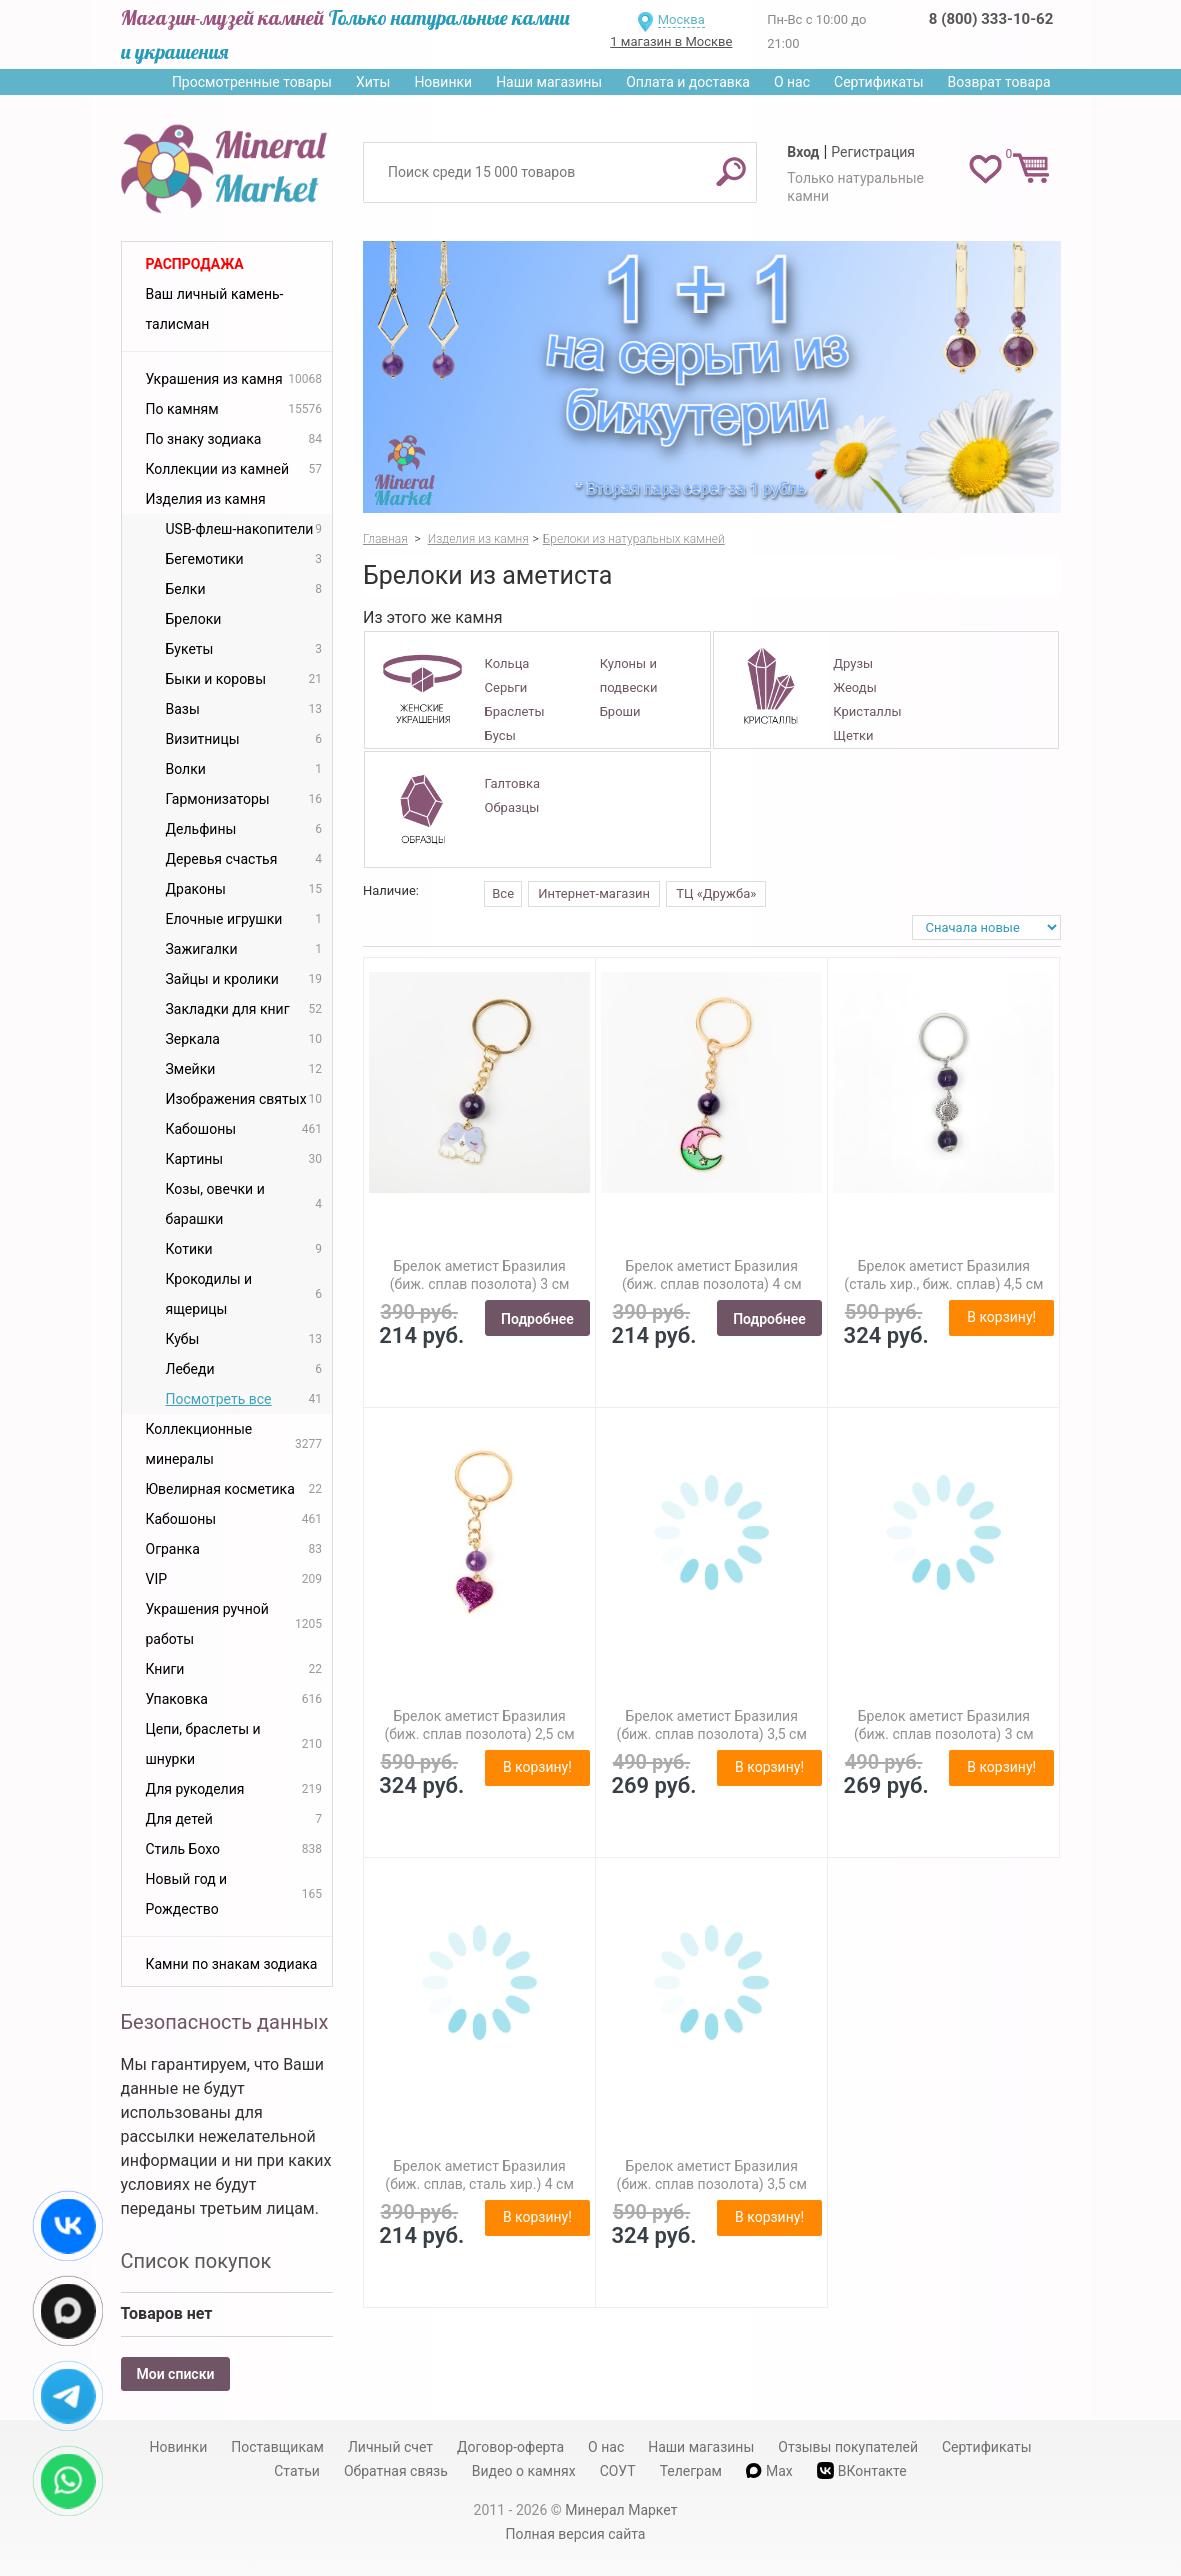 This screenshot has width=1181, height=2576. I want to click on СОУТ, so click(618, 2471).